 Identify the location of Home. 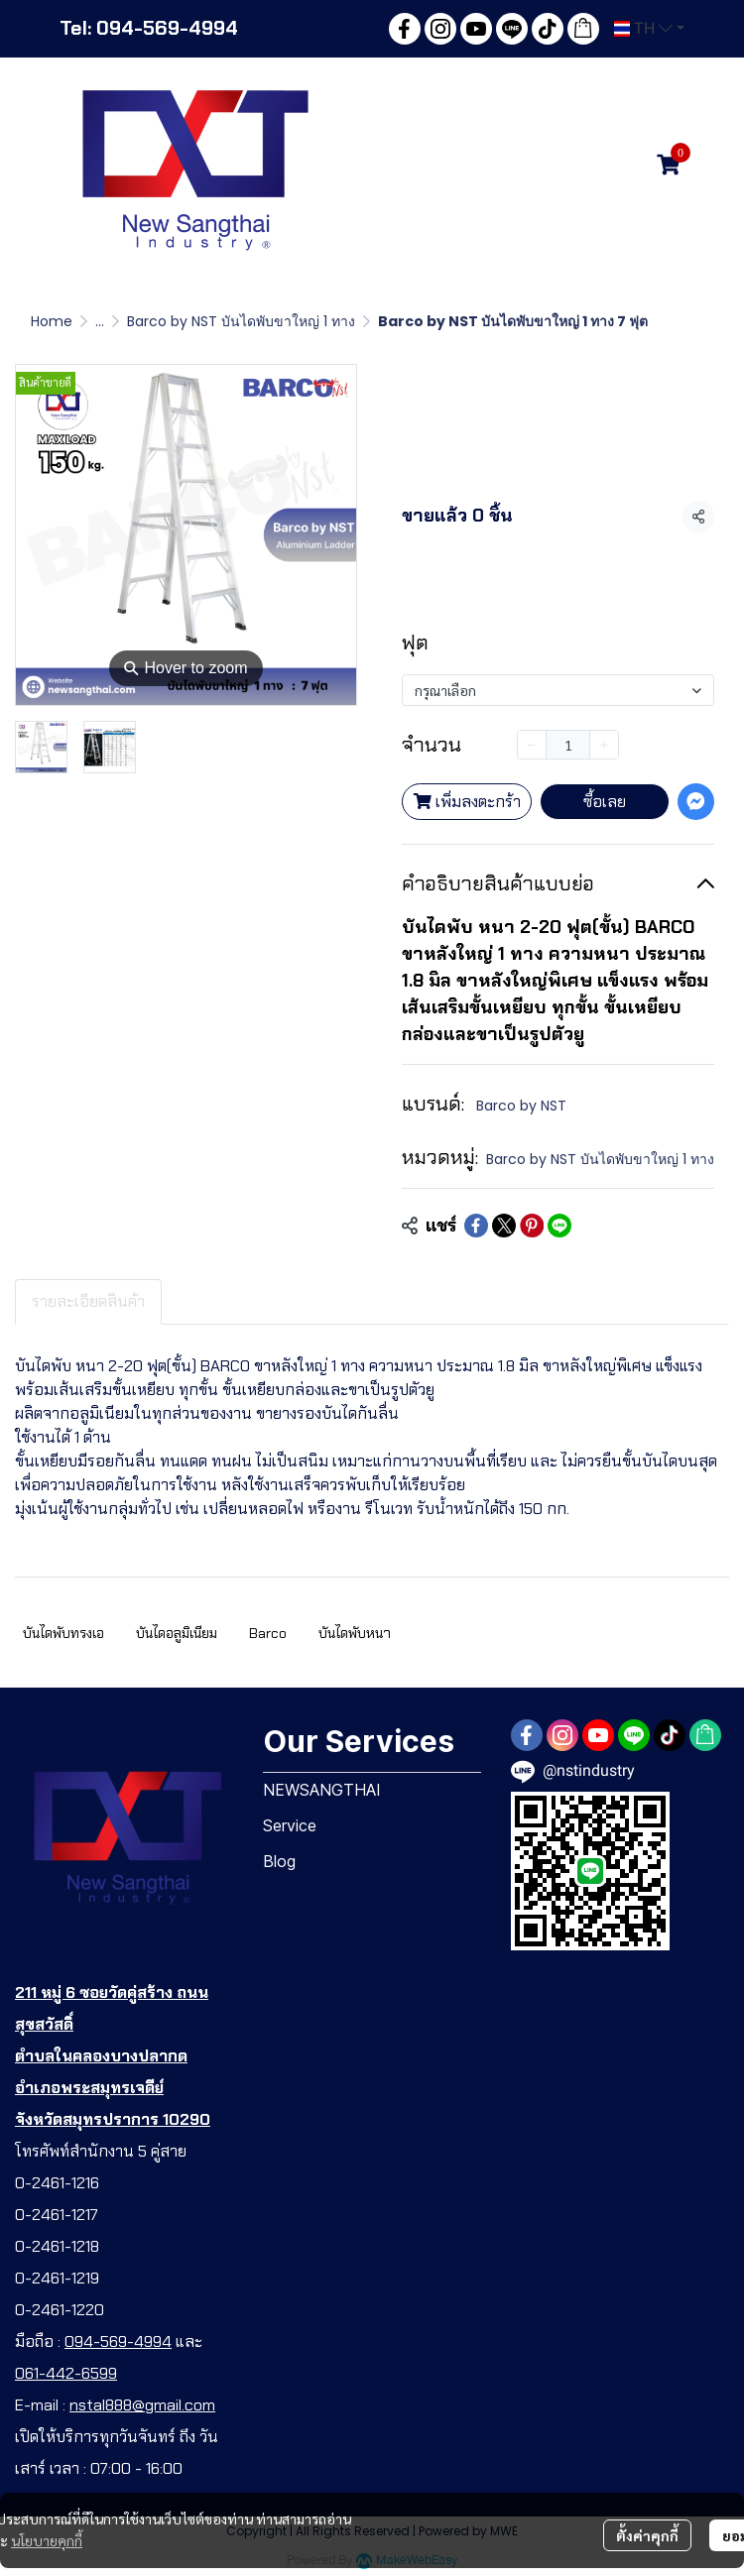
(51, 321).